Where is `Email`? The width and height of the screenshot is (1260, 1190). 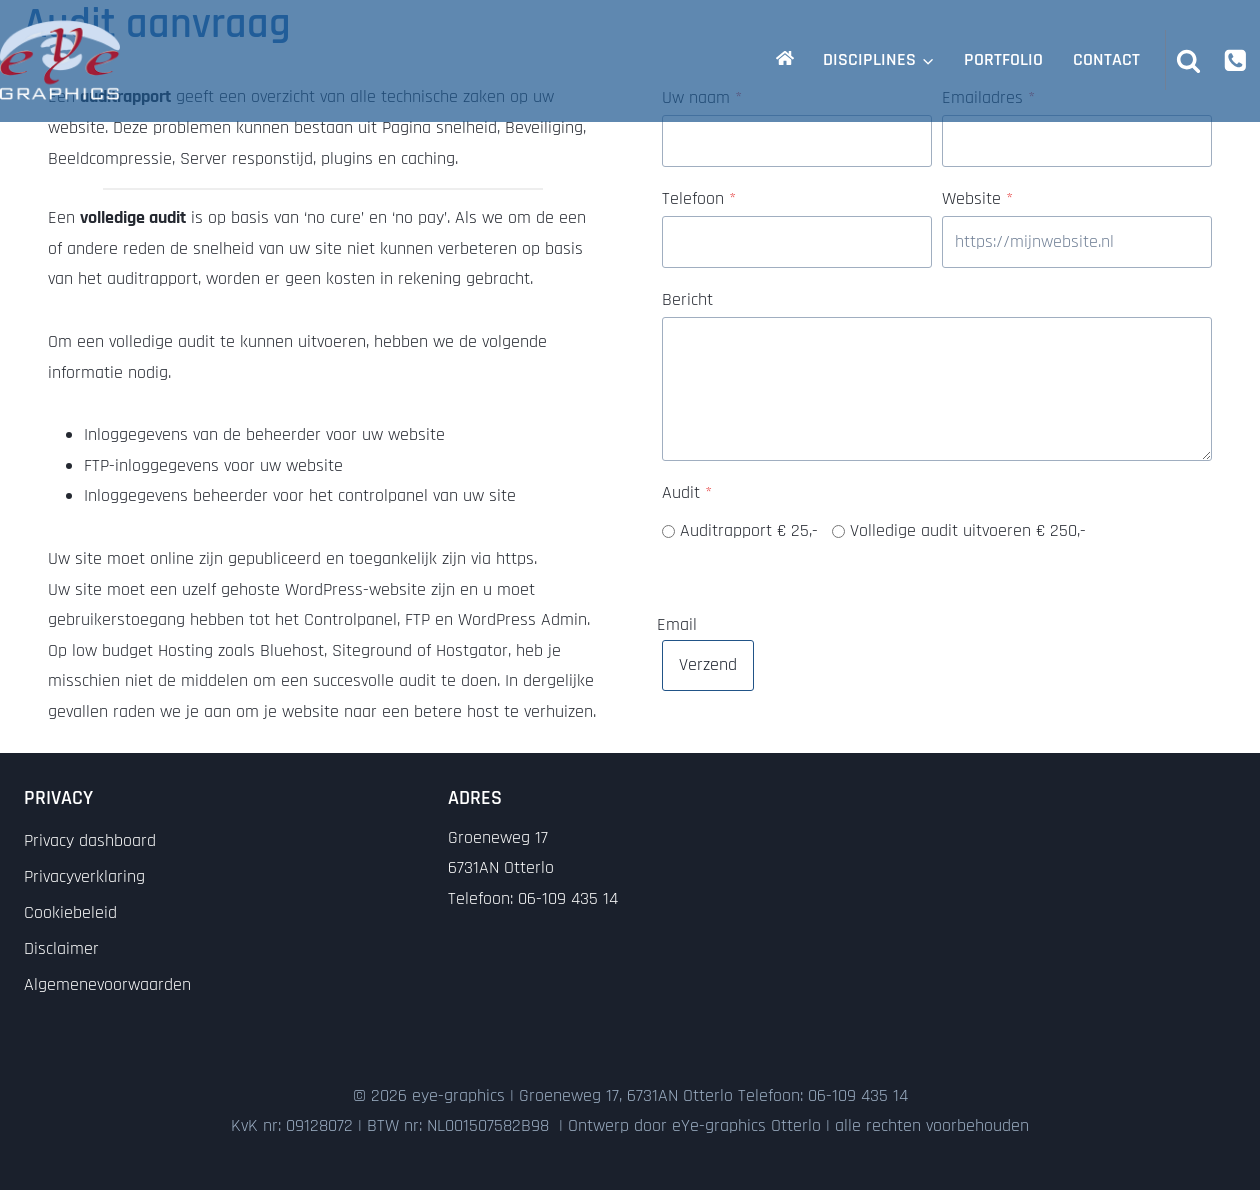
Email is located at coordinates (677, 623).